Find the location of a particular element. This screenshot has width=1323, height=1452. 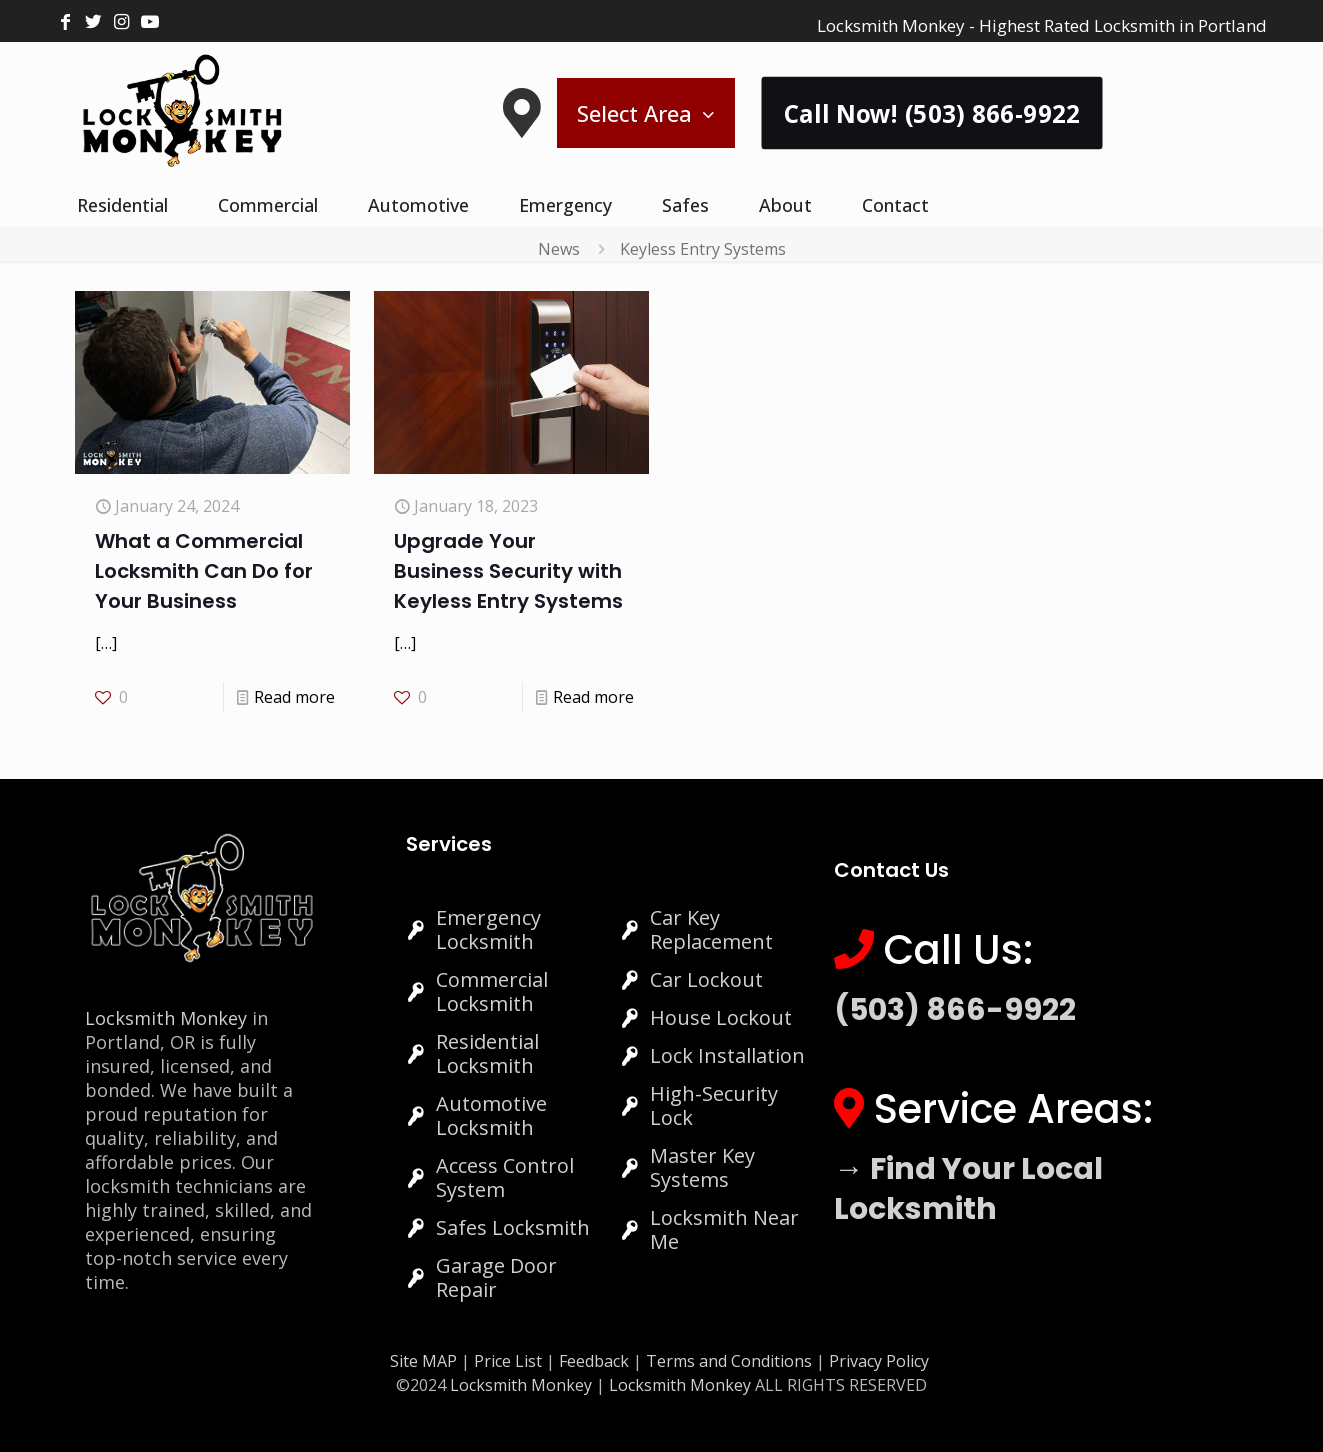

Terms and Conditions is located at coordinates (729, 1361).